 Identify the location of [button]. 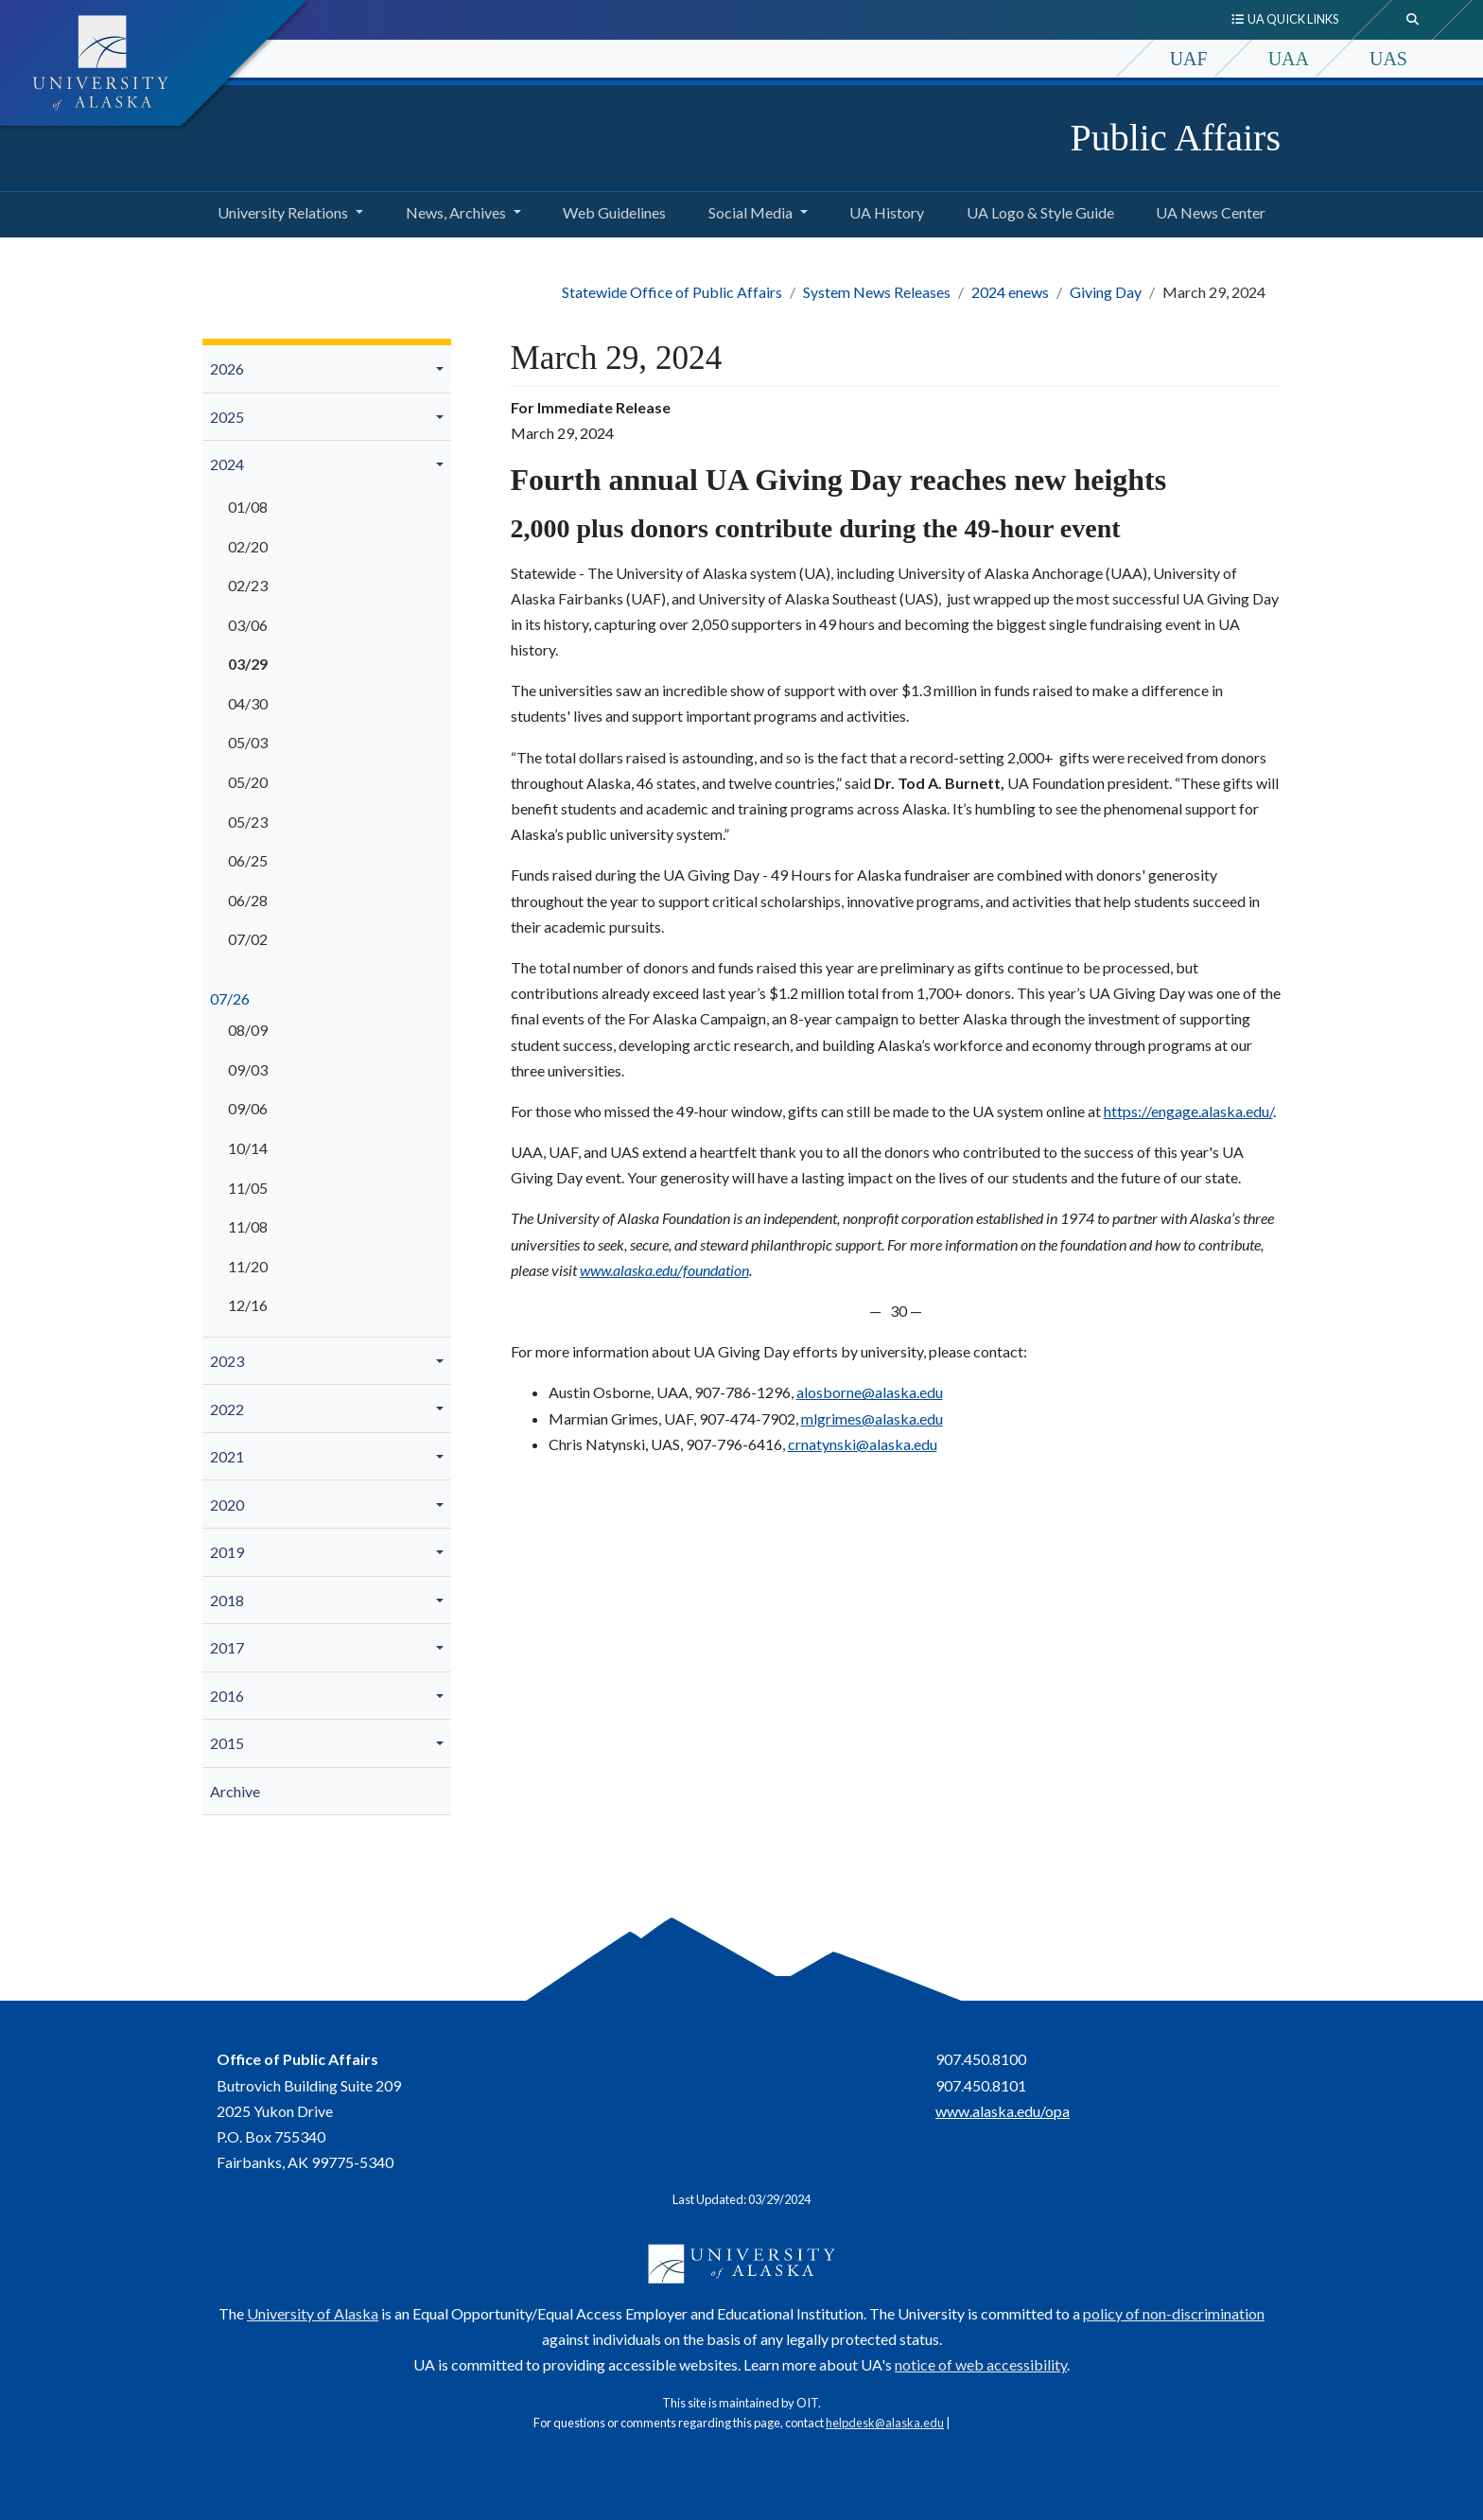
(442, 369).